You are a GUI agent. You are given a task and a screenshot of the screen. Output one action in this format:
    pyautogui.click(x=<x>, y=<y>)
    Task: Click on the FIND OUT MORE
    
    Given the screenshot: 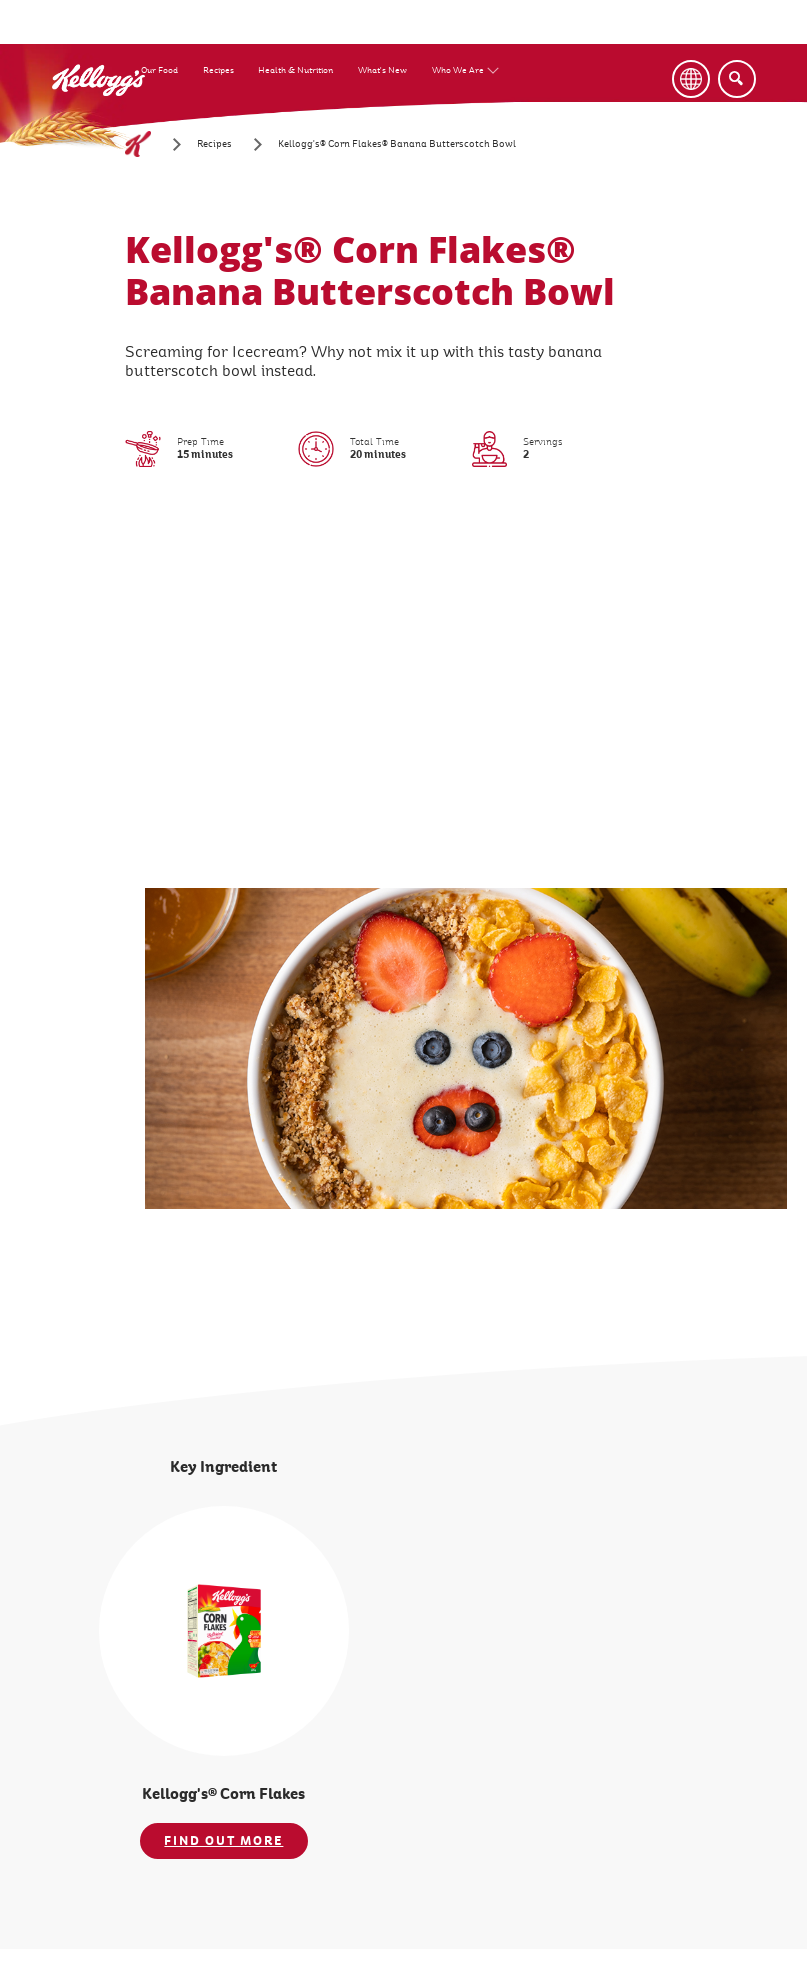 What is the action you would take?
    pyautogui.click(x=223, y=1841)
    